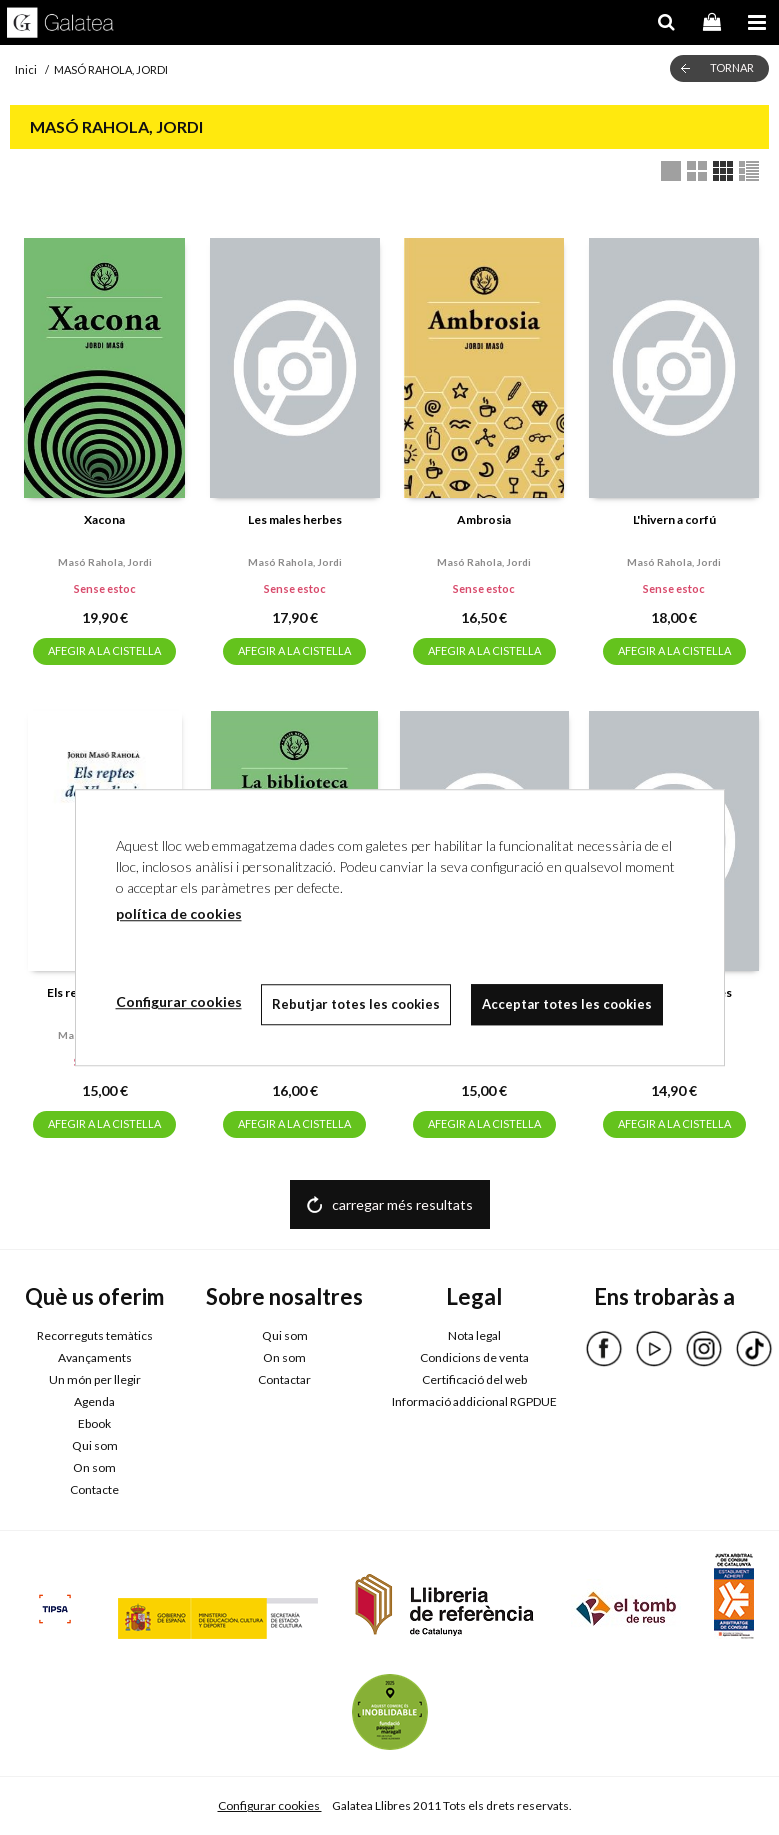 This screenshot has height=1835, width=779. I want to click on Recorreguts temàtics, so click(95, 1335).